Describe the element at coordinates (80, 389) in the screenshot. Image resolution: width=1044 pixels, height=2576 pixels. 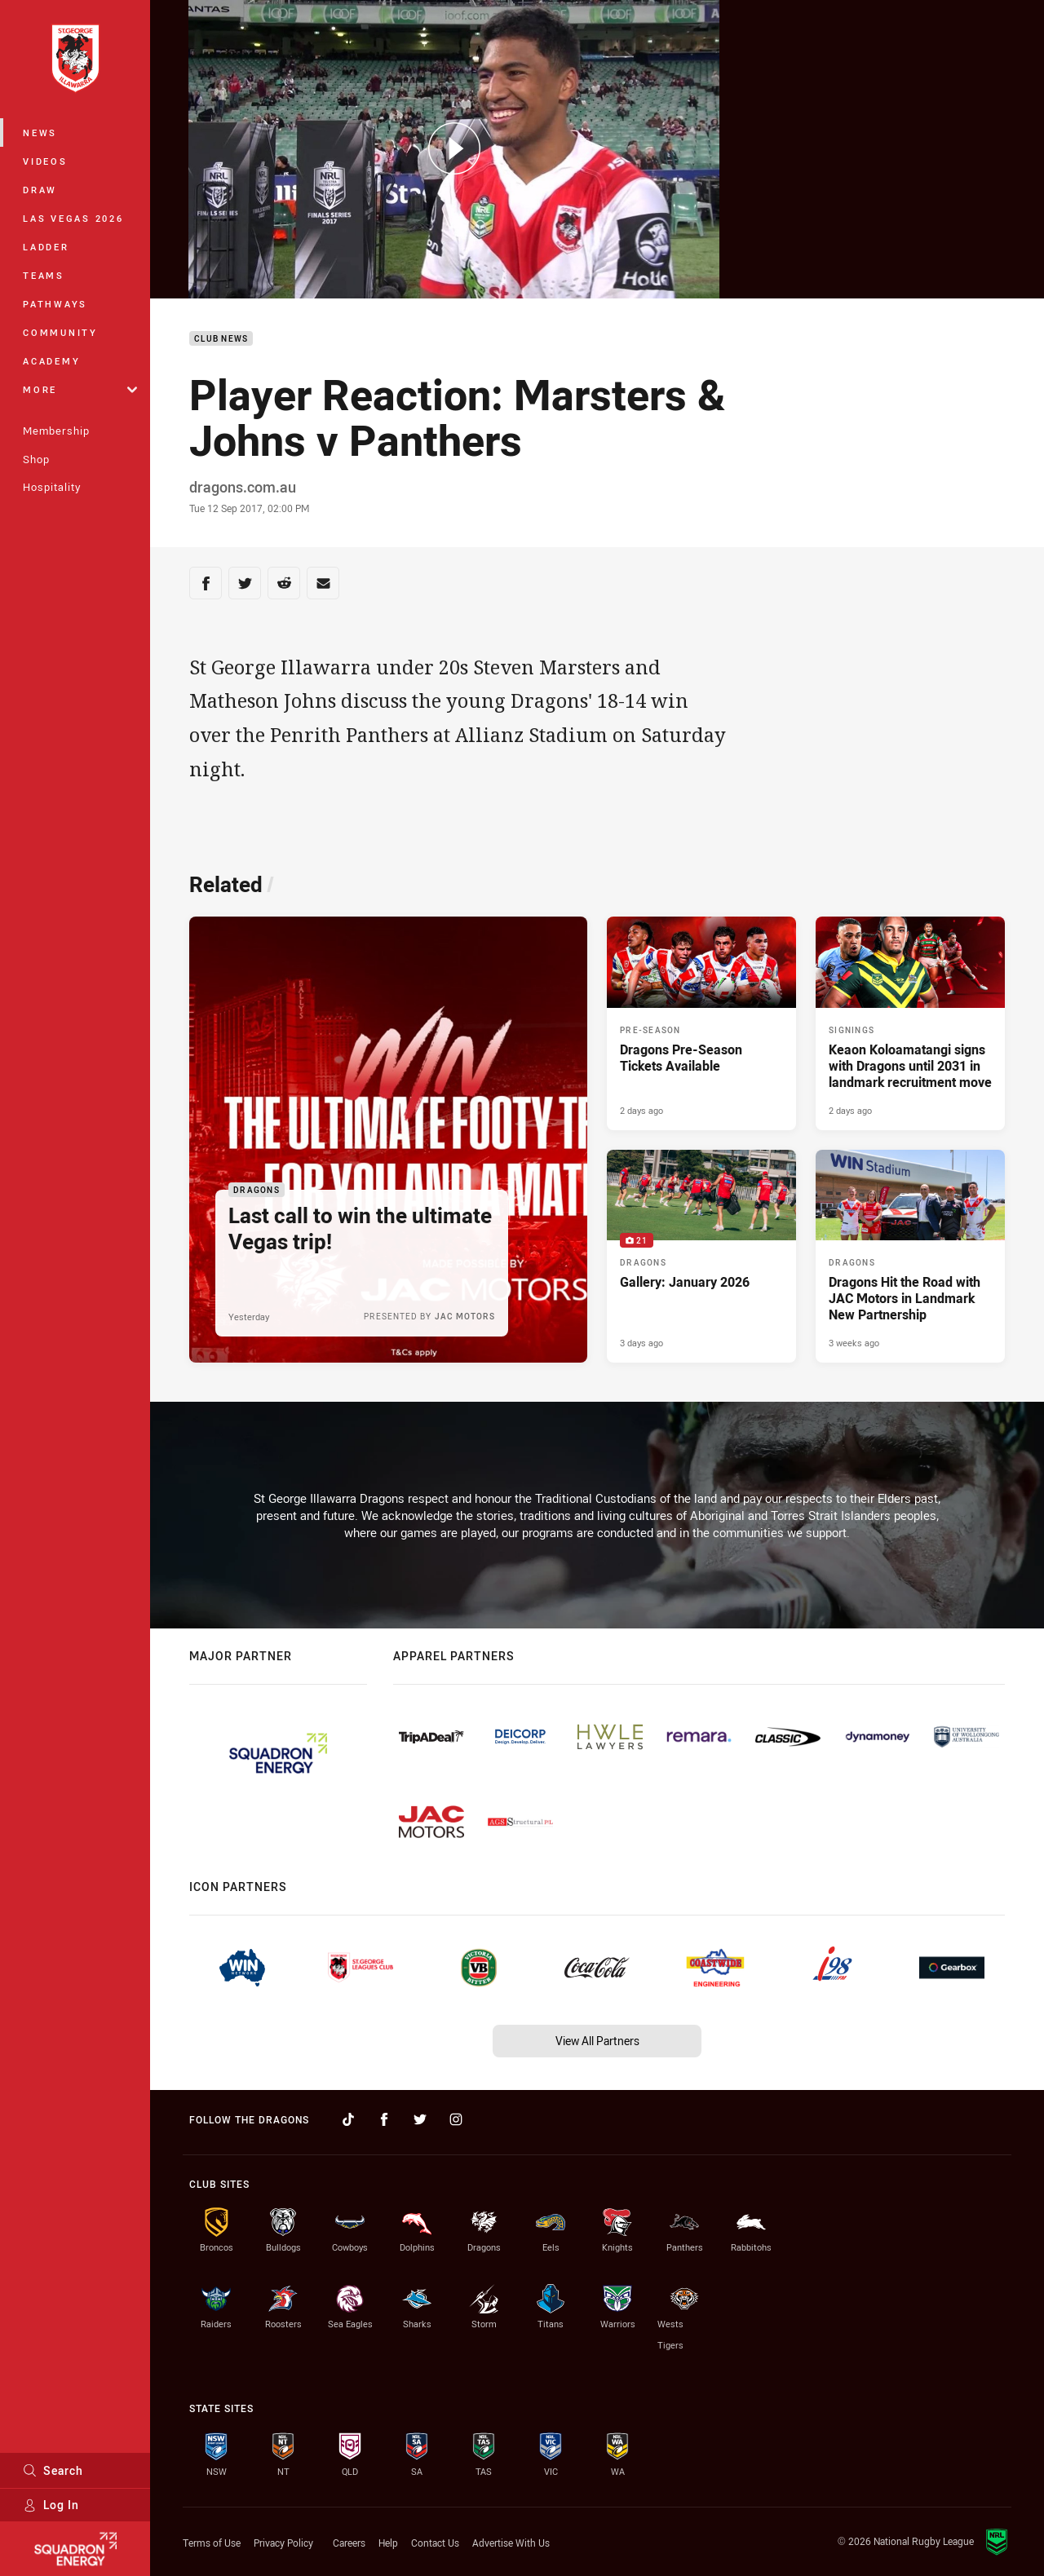
I see `More` at that location.